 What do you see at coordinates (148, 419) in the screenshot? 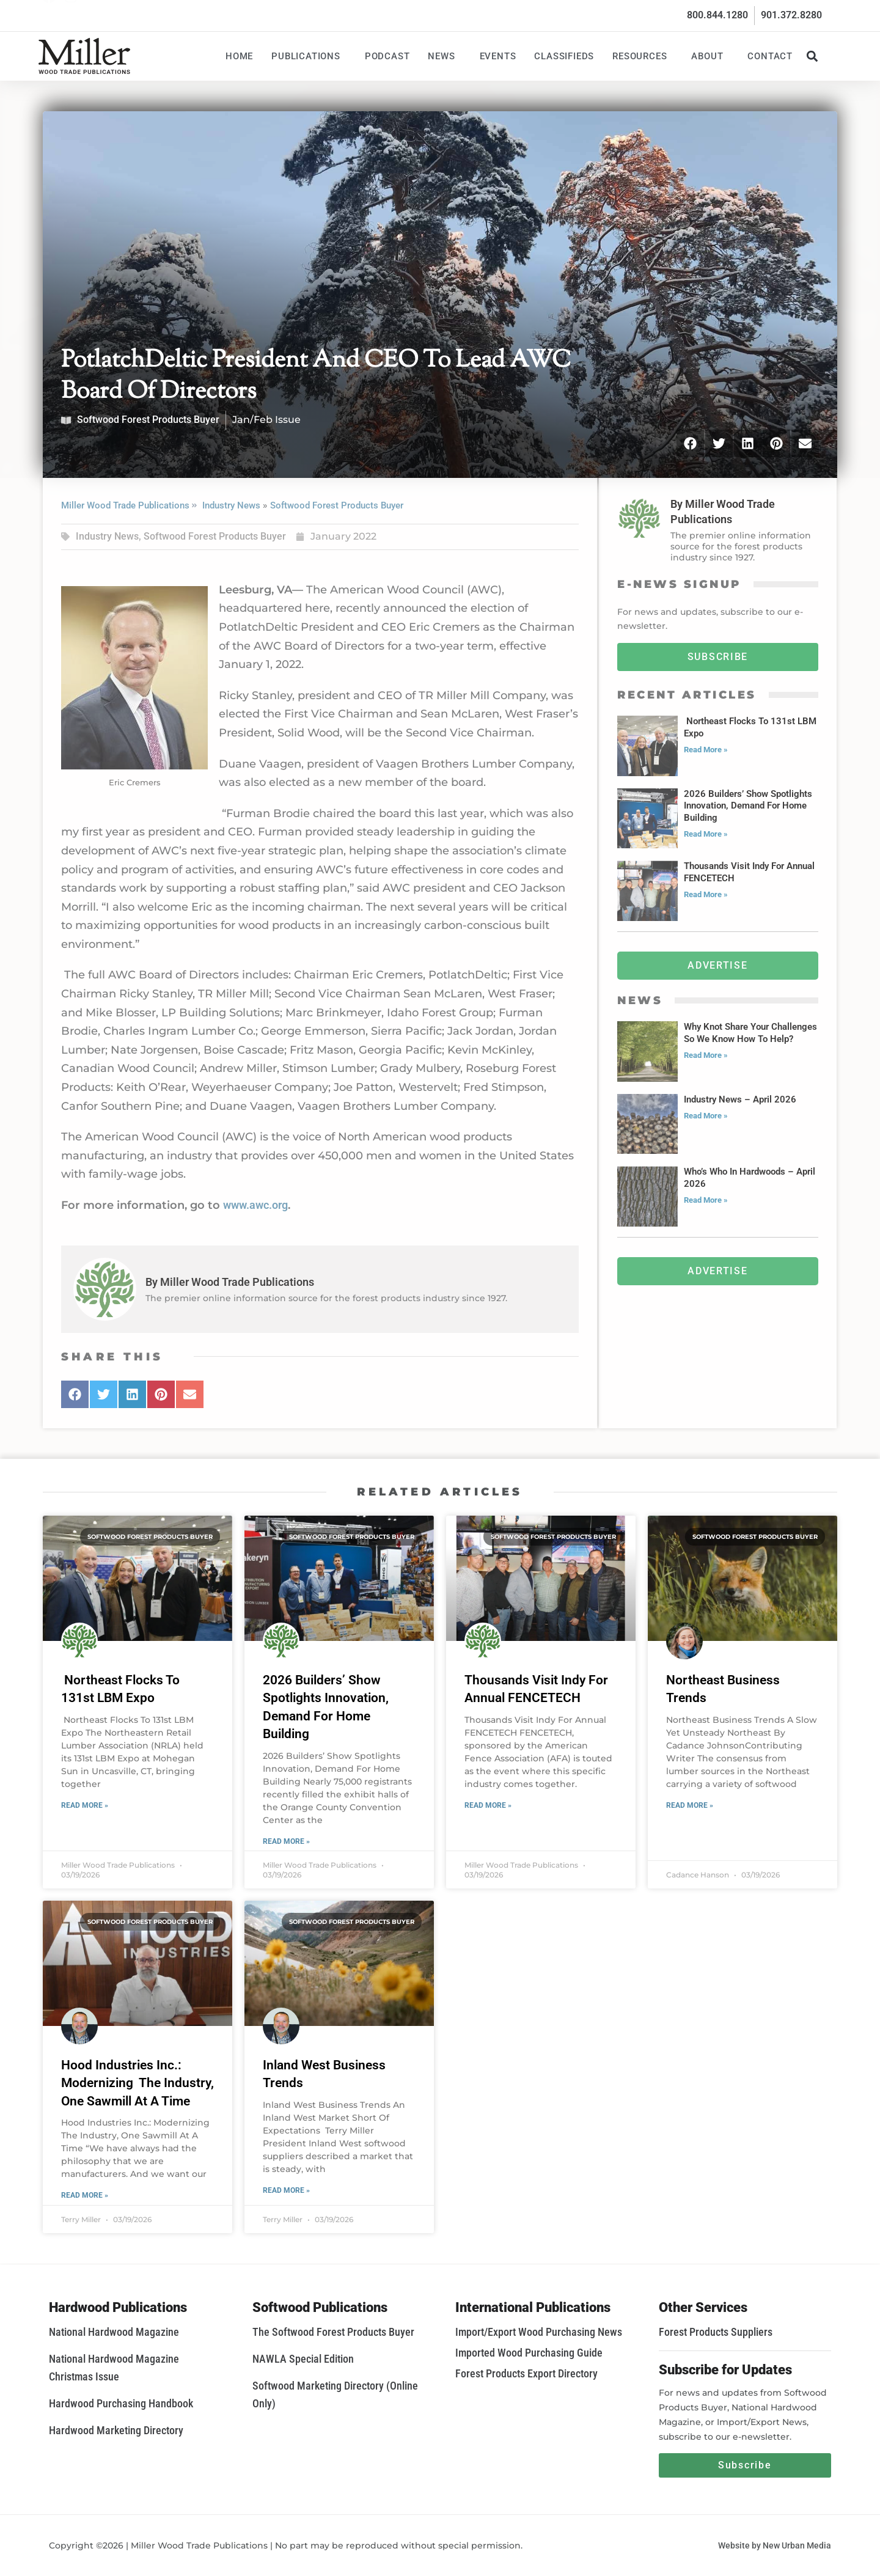
I see `Softwood Forest Products Buyer` at bounding box center [148, 419].